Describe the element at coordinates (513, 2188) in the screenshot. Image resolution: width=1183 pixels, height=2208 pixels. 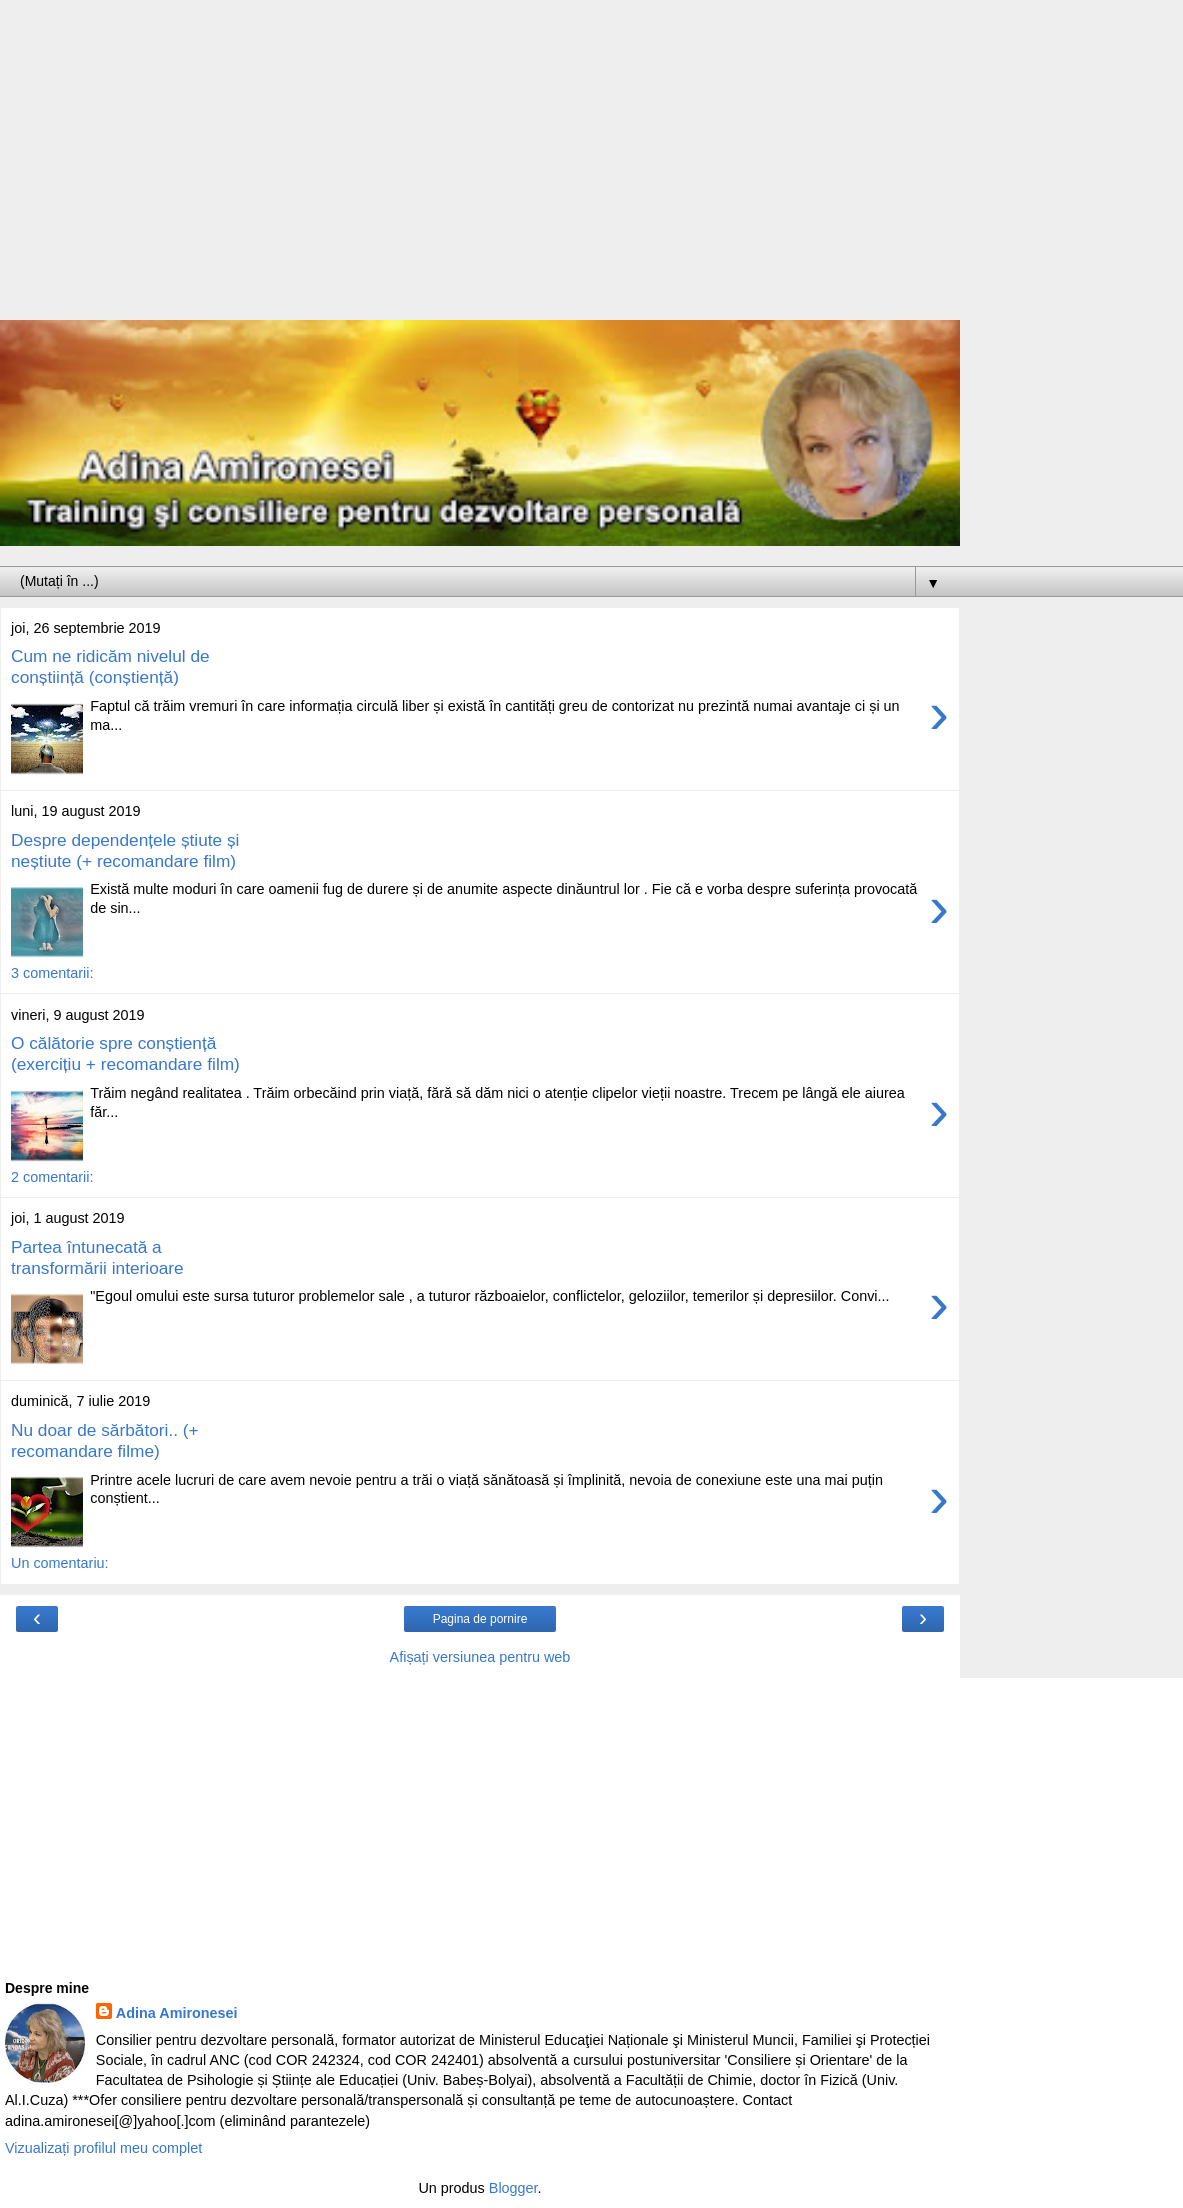
I see `Blogger` at that location.